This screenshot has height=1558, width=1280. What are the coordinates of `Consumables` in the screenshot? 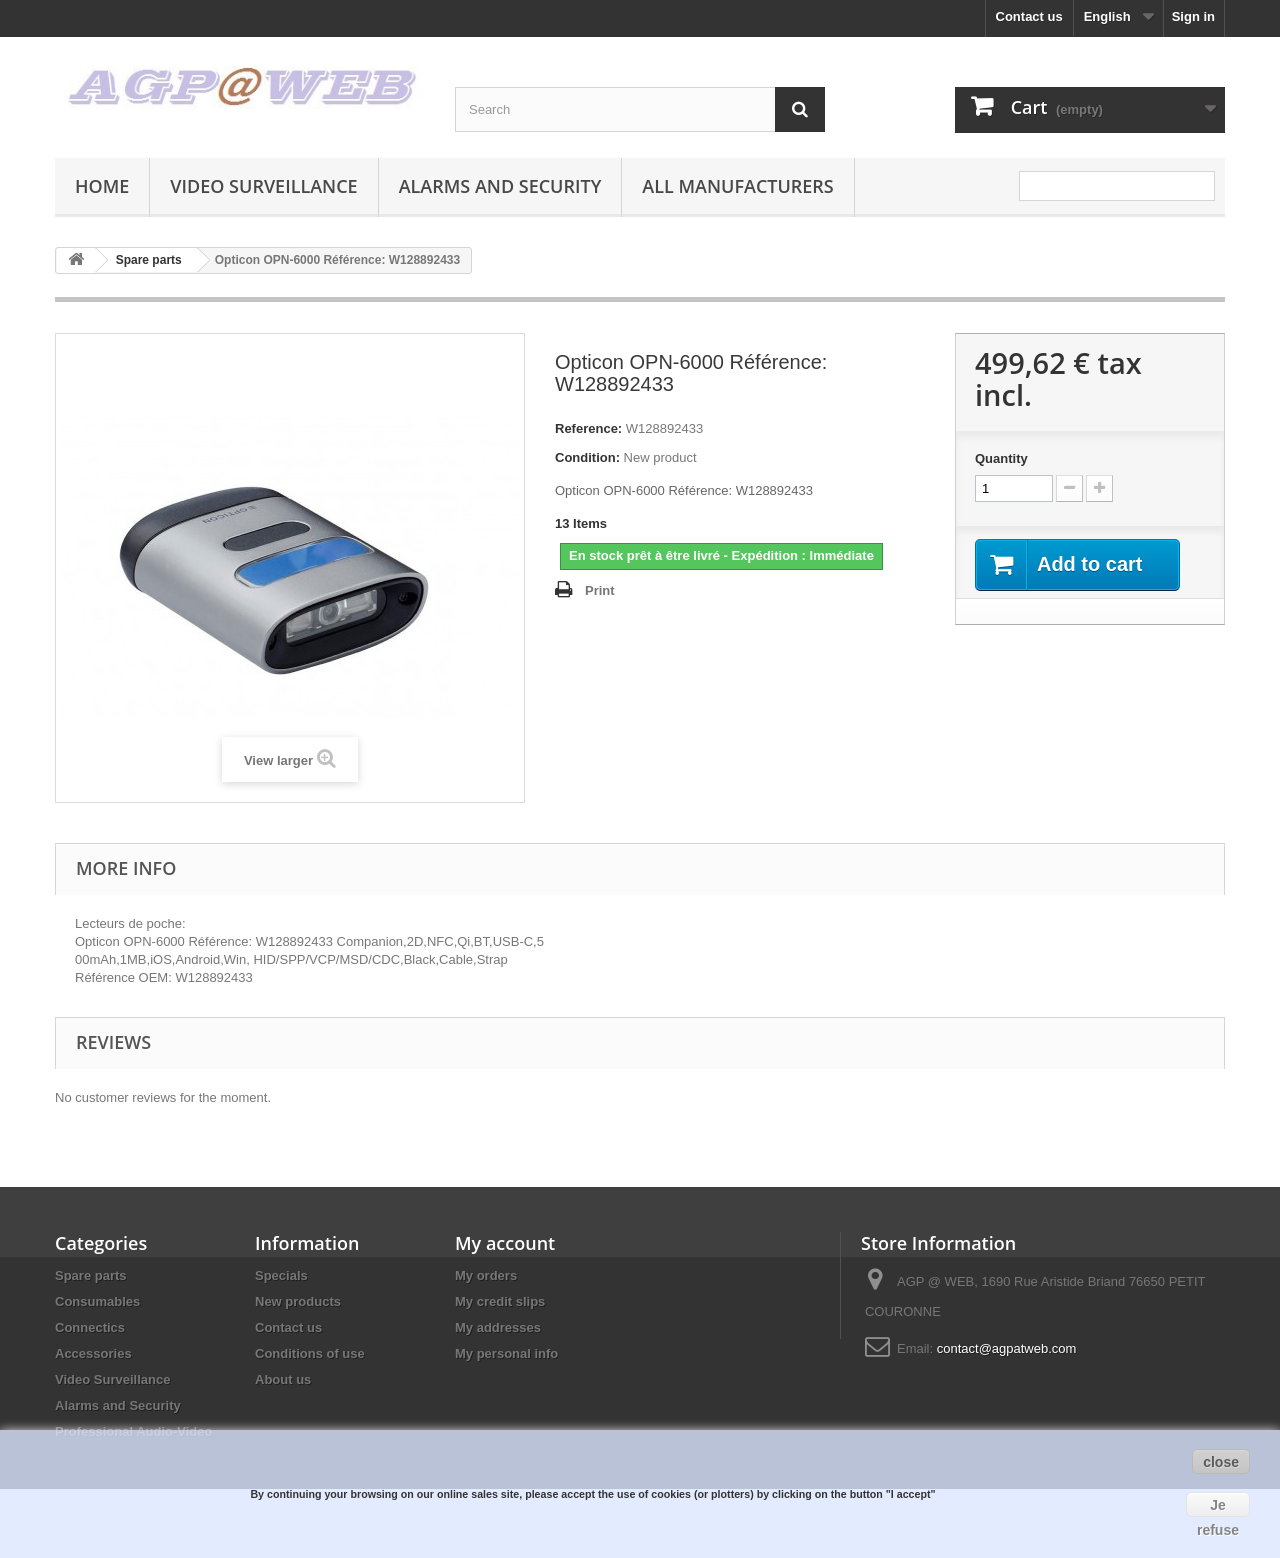 It's located at (97, 1301).